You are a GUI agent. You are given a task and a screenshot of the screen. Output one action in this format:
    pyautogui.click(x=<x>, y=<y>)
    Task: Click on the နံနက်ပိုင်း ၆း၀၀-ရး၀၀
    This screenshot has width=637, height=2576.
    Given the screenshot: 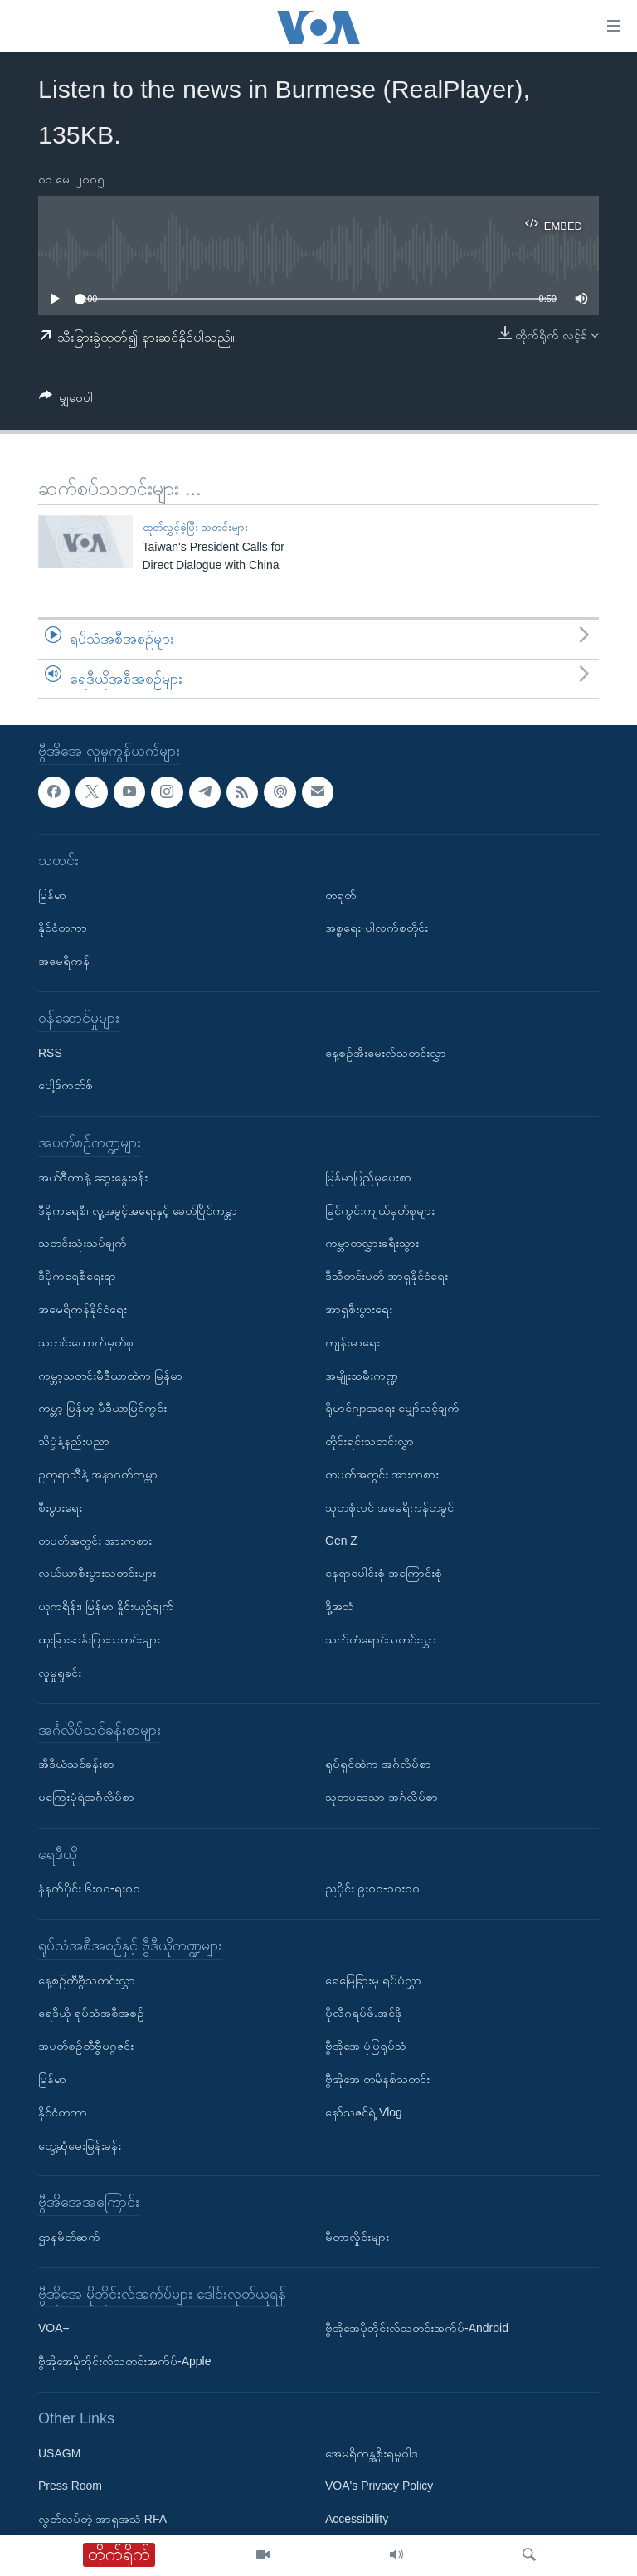 What is the action you would take?
    pyautogui.click(x=89, y=1889)
    